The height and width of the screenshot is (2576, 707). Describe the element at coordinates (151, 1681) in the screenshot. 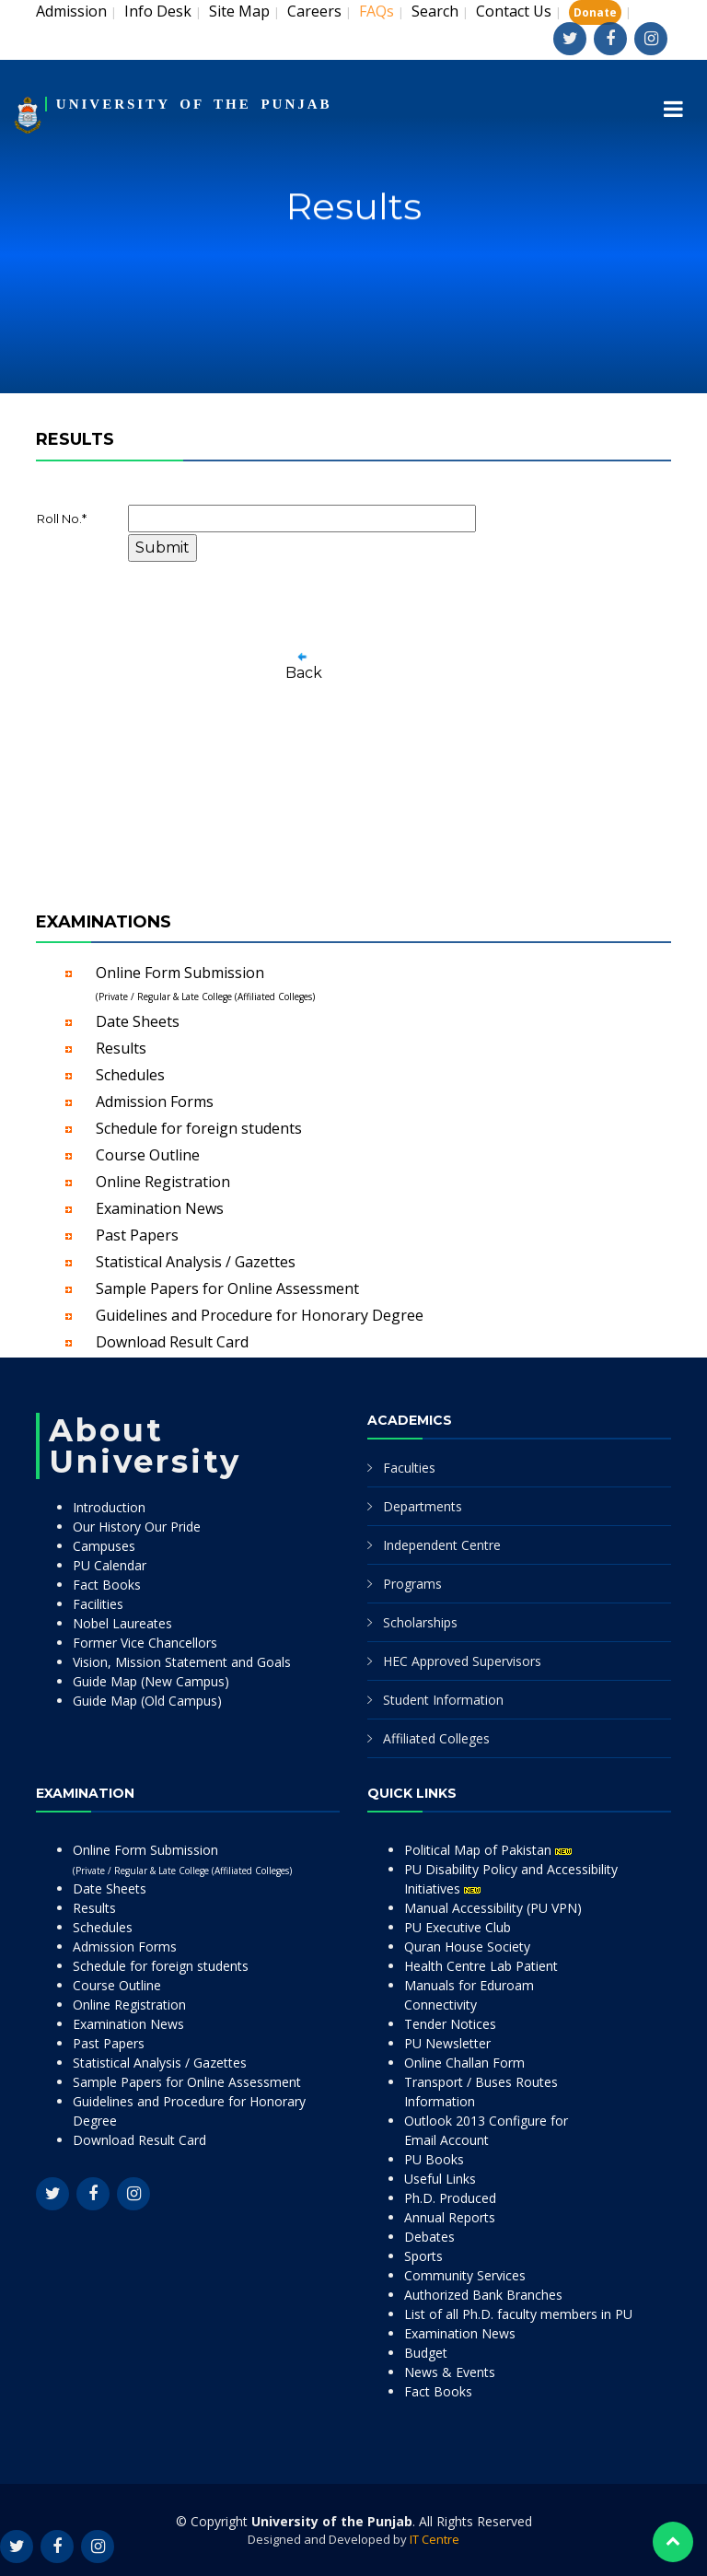

I see `Guide Map (New Campus)` at that location.